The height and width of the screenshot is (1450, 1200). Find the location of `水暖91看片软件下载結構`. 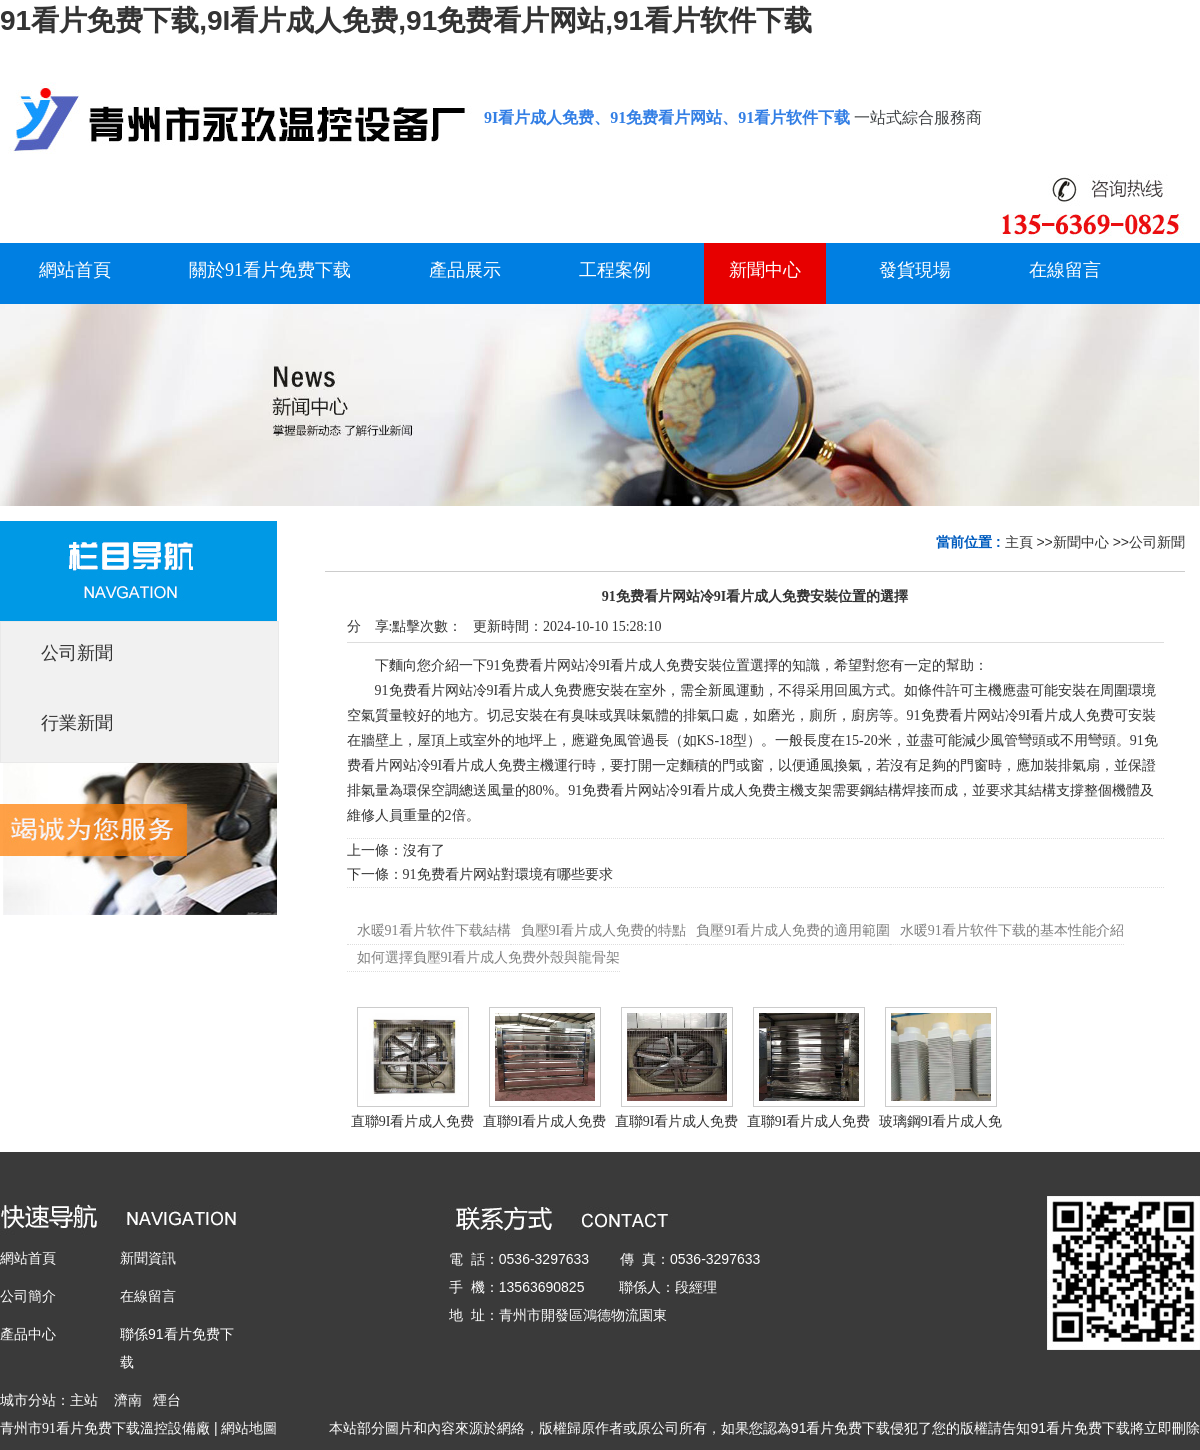

水暖91看片软件下载結構 is located at coordinates (434, 930).